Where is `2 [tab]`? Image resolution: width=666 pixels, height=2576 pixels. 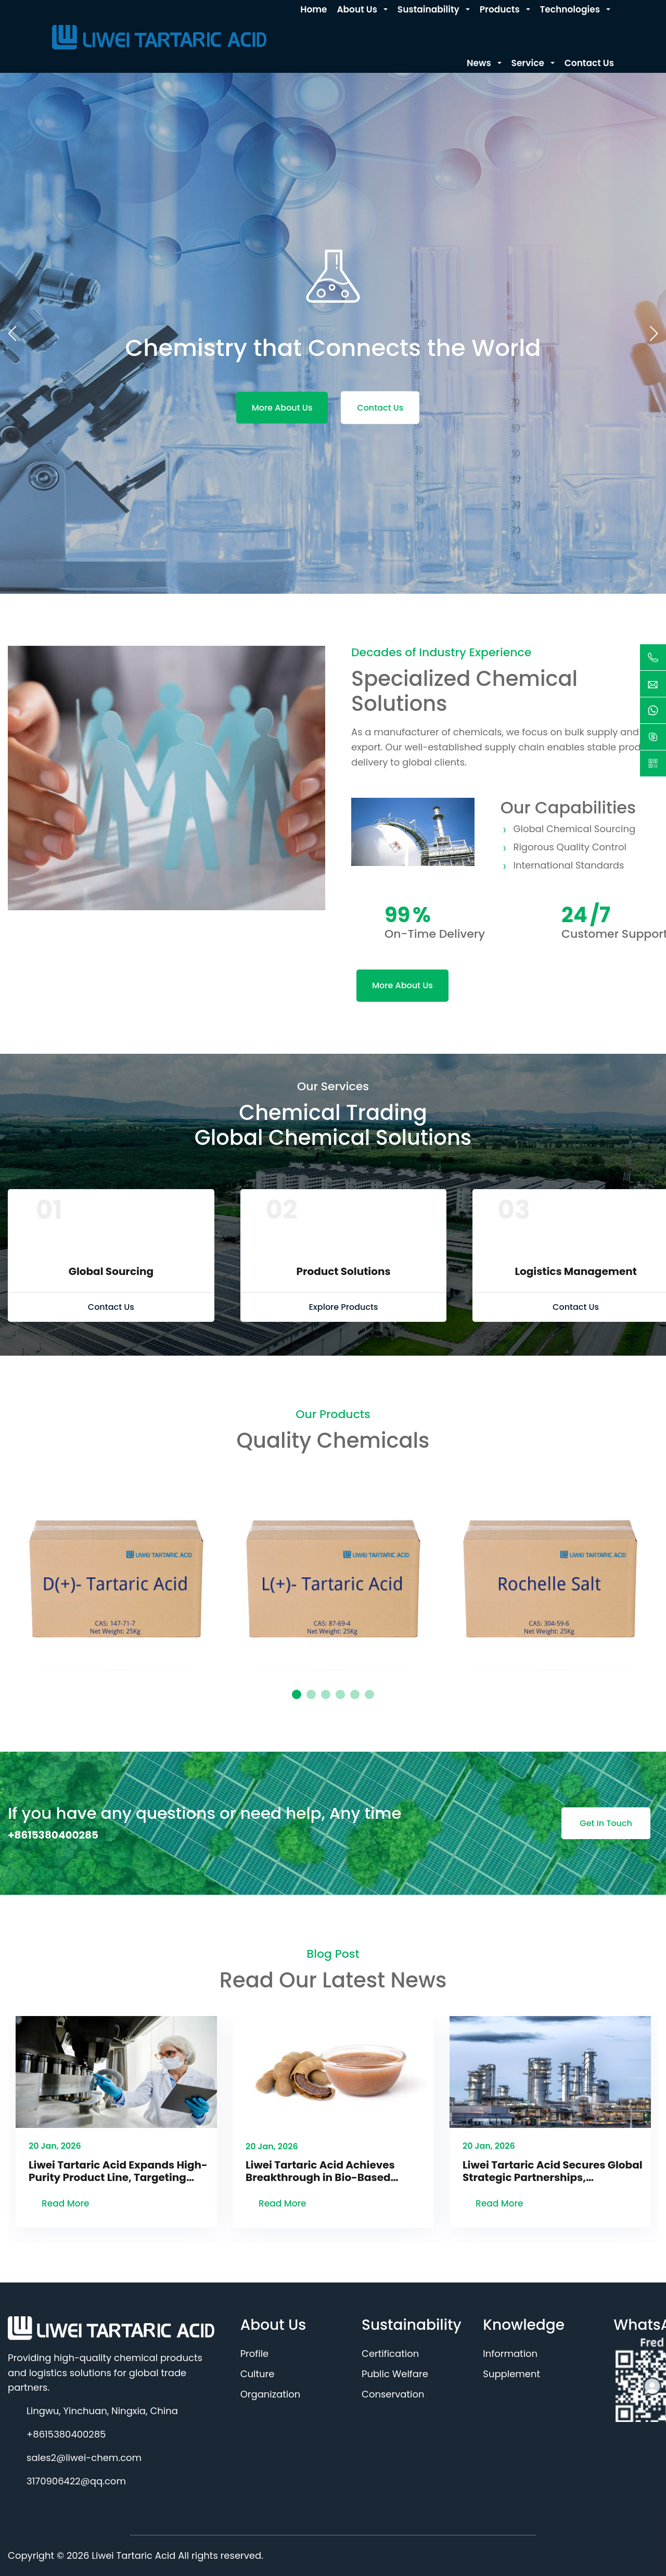 2 [tab] is located at coordinates (311, 1694).